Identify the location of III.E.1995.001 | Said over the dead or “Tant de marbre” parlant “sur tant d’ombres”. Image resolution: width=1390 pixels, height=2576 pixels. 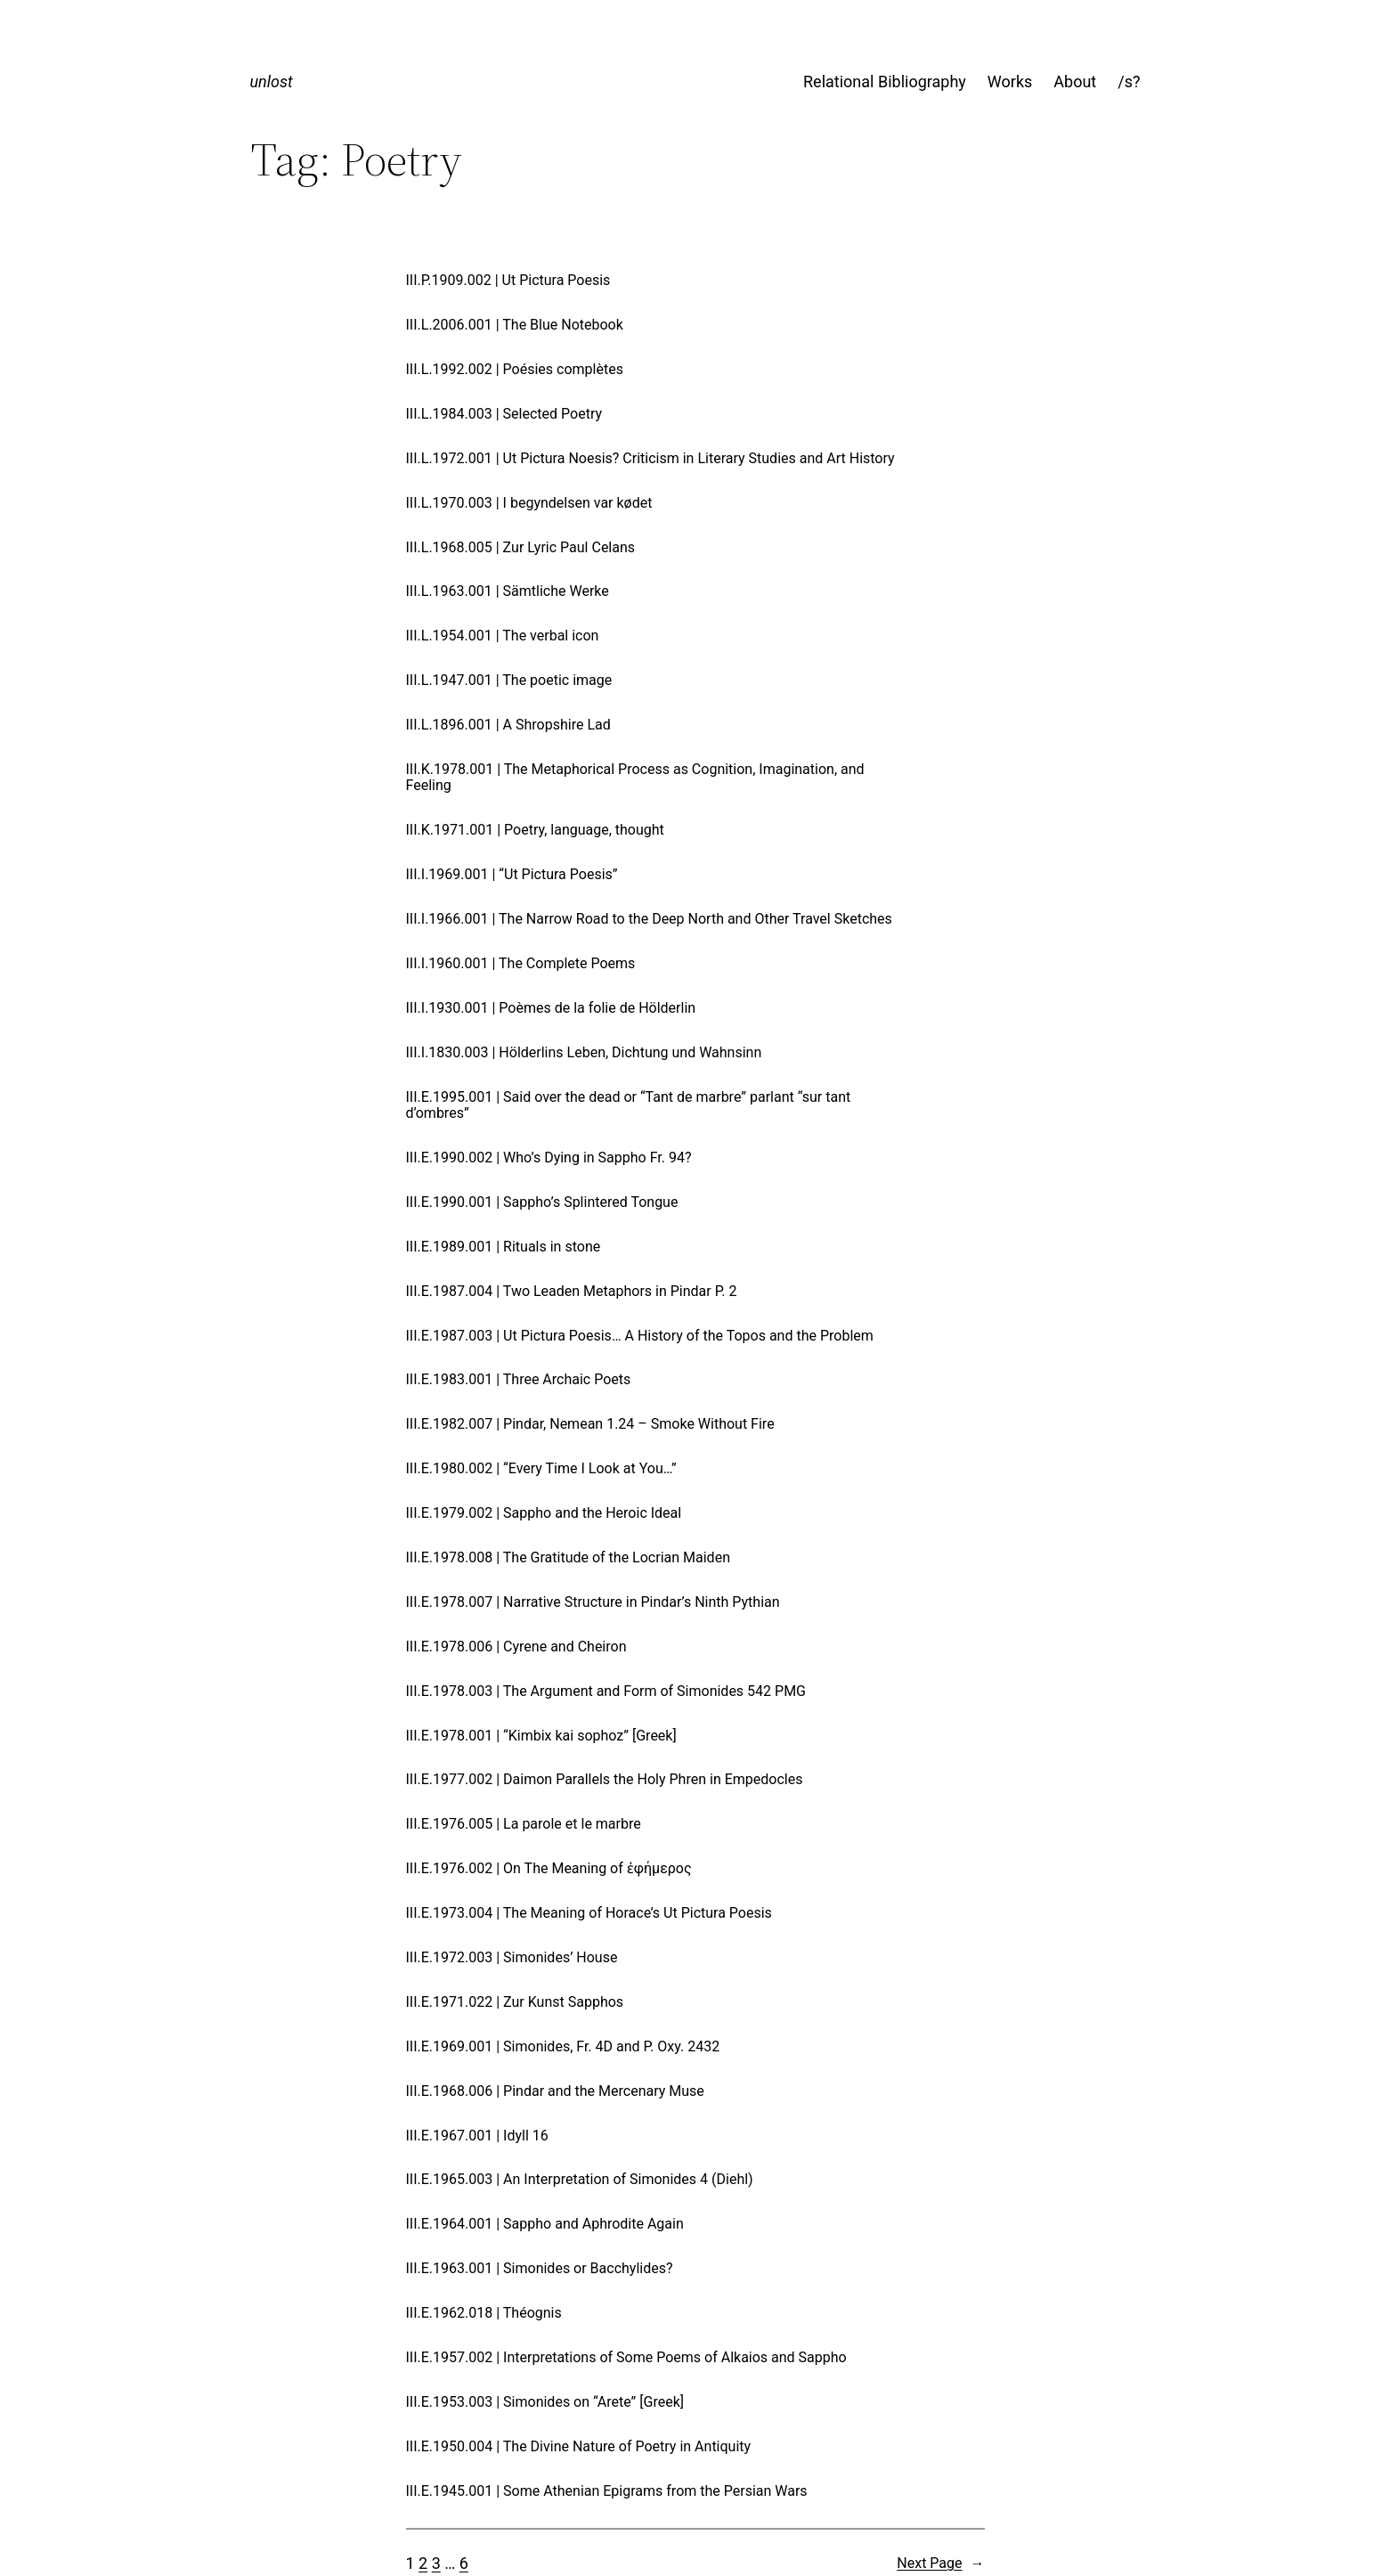
(628, 1105).